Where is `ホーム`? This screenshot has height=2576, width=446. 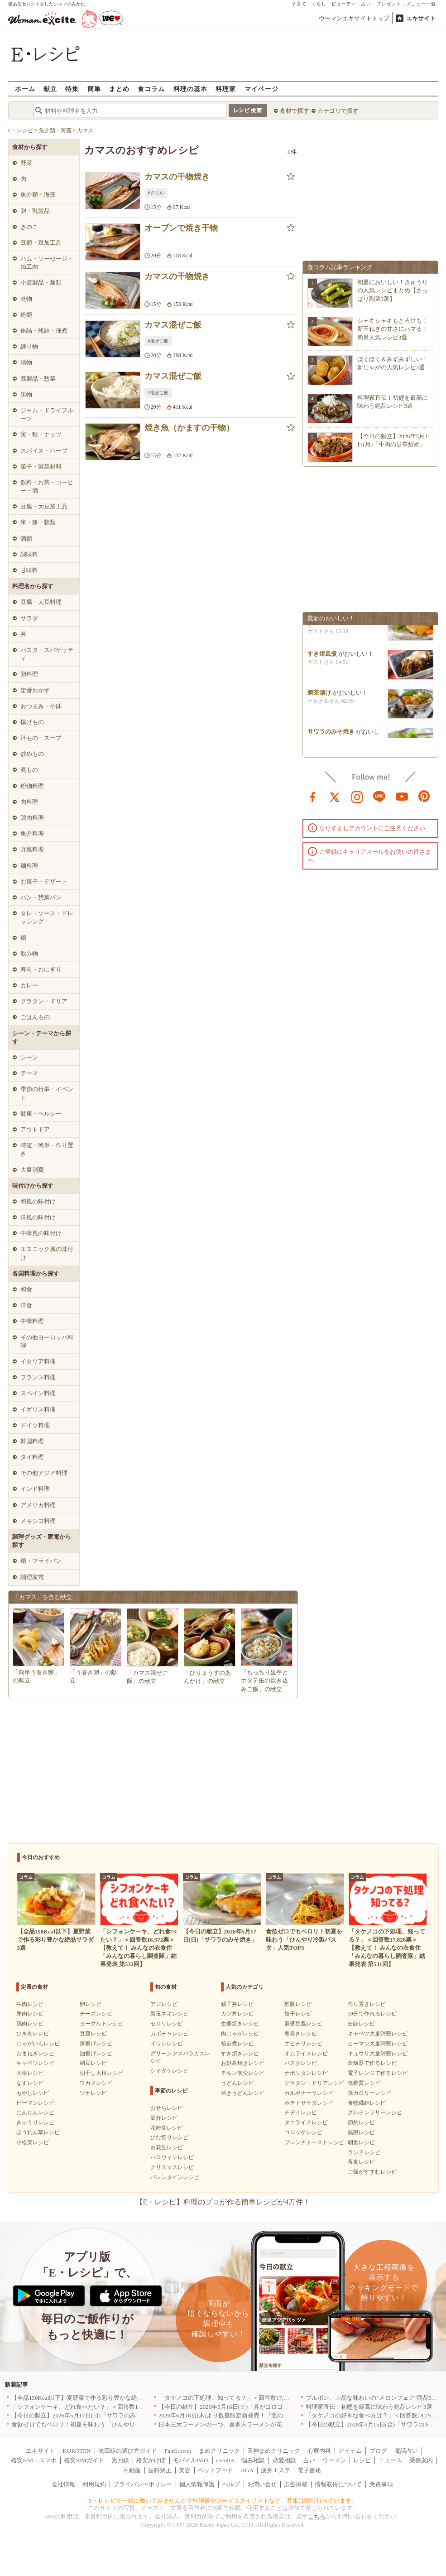 ホーム is located at coordinates (25, 88).